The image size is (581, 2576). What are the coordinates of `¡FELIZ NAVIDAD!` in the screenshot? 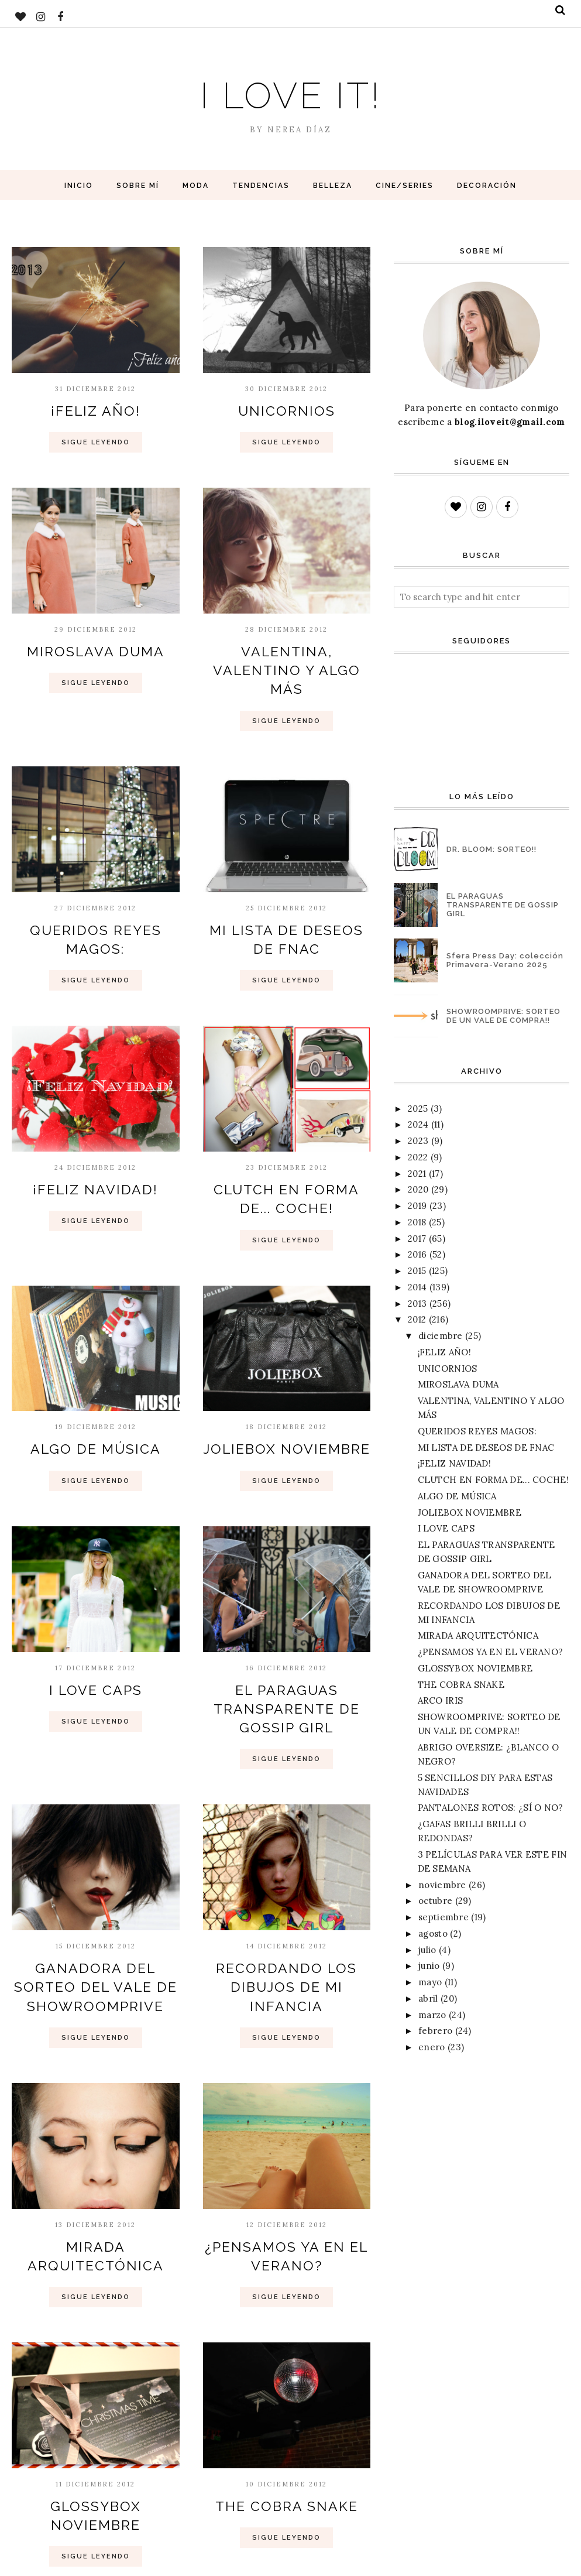 It's located at (95, 1152).